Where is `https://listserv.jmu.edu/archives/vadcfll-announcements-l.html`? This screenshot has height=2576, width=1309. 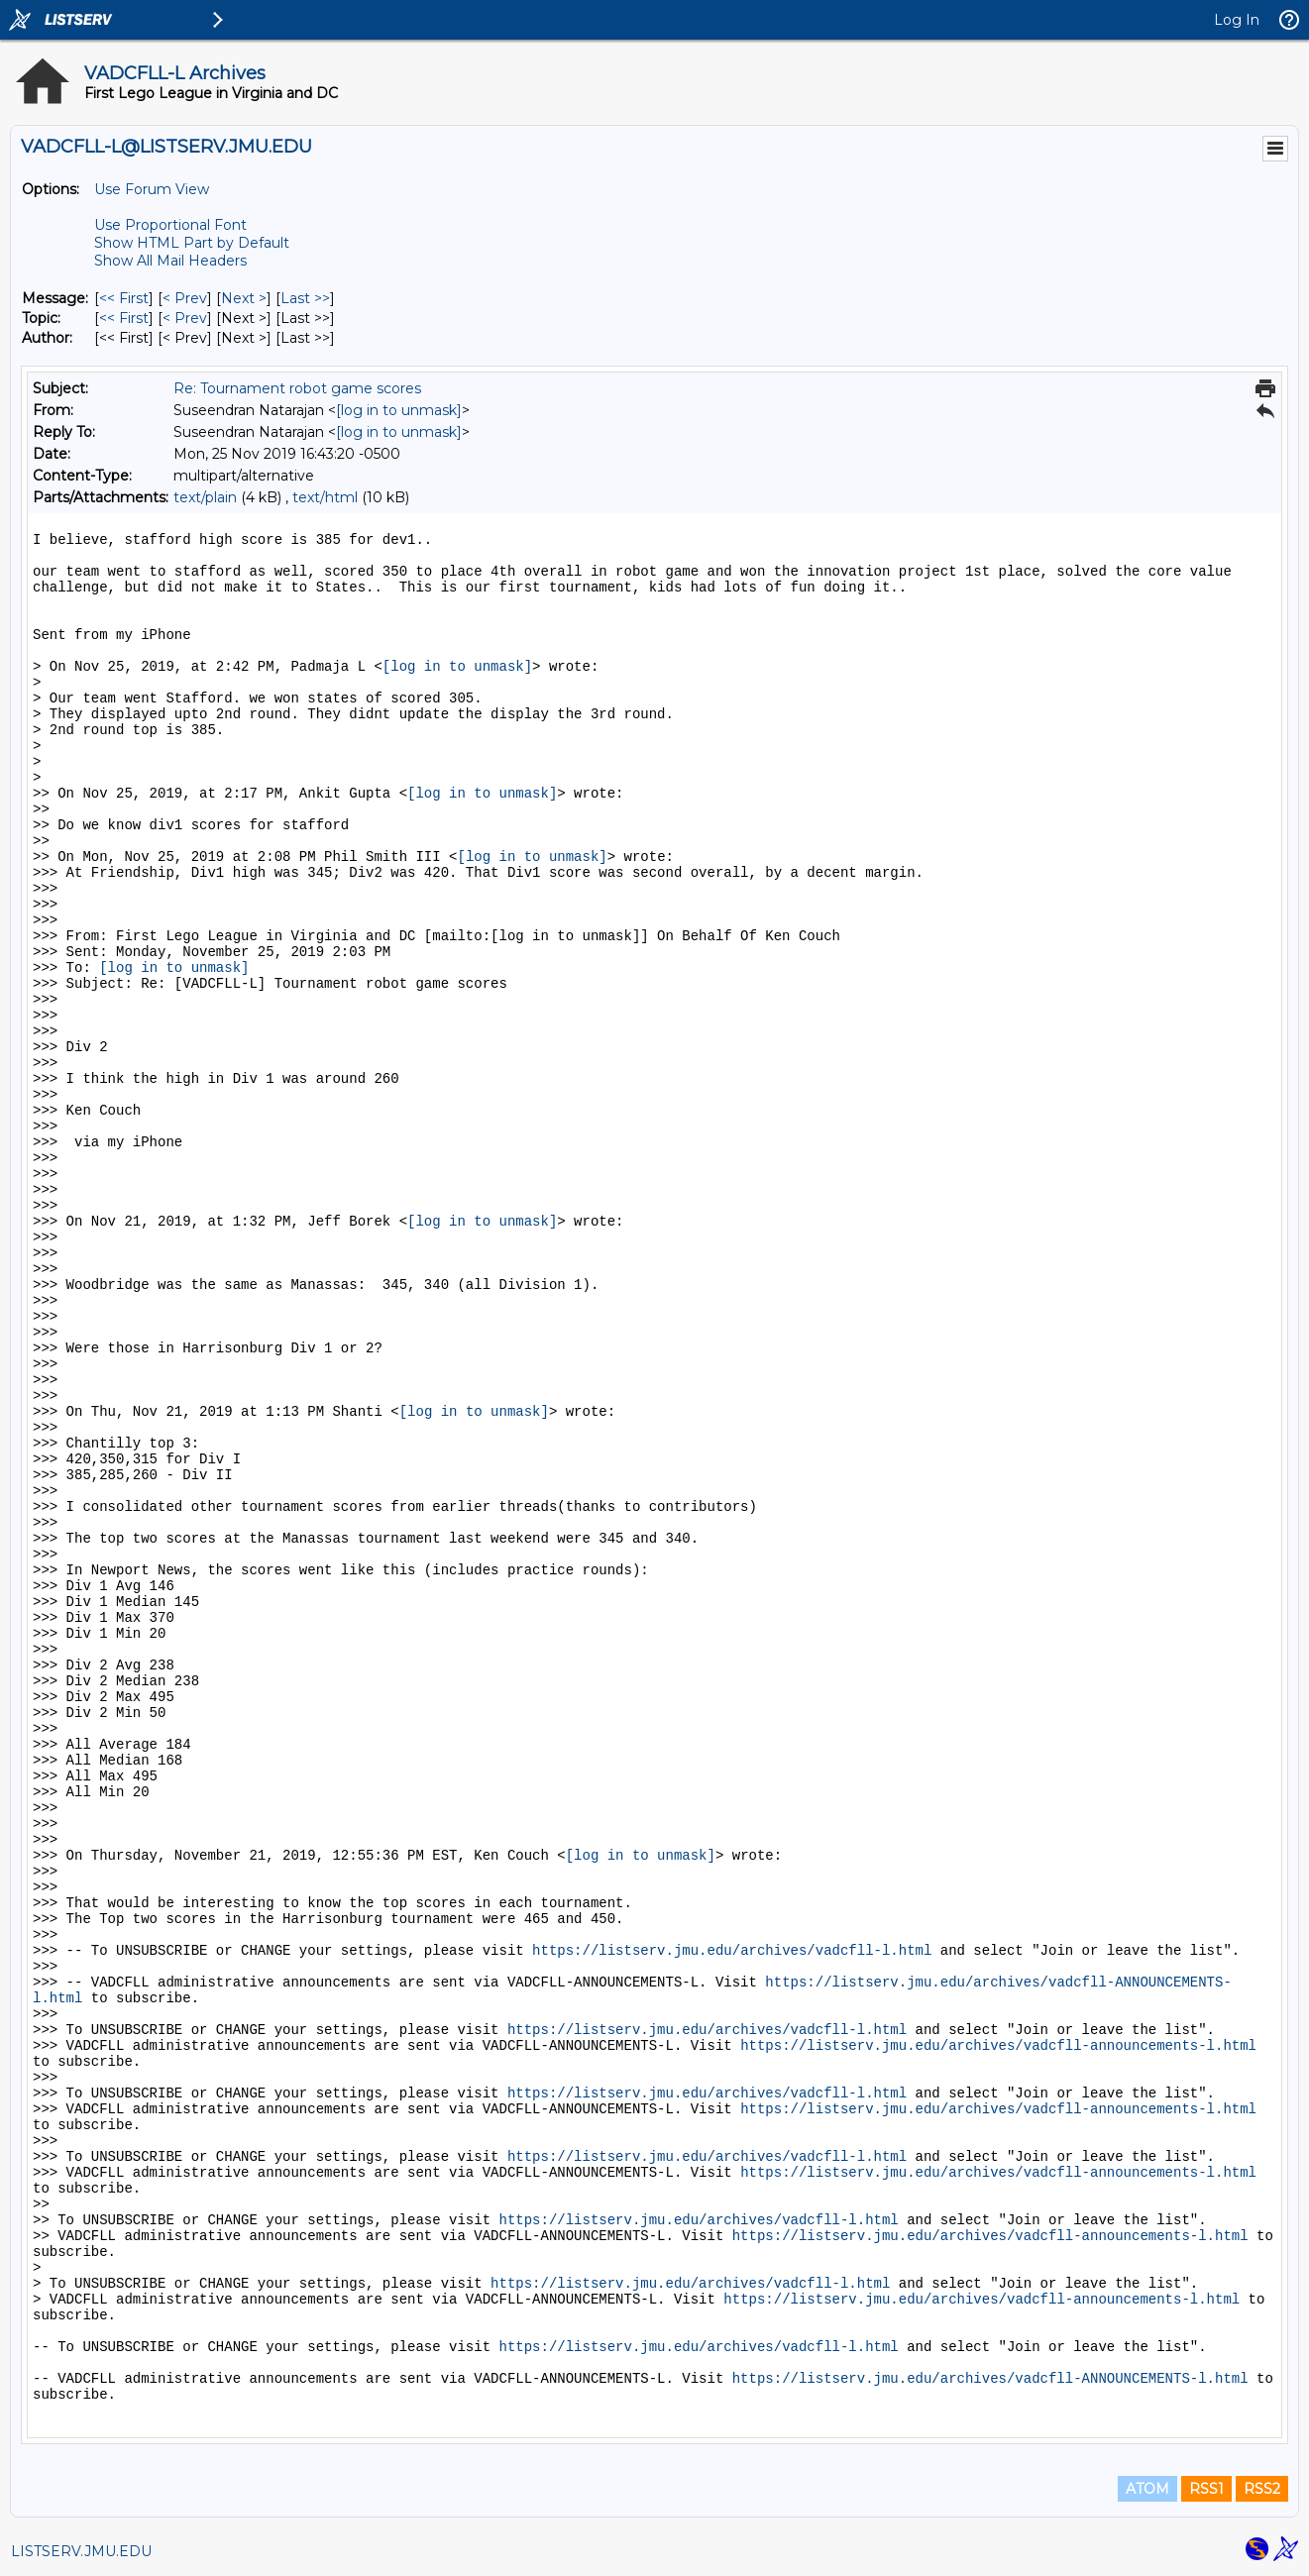
https://listserv.jmu.edu/archives/vadcfll-announcements-l.html is located at coordinates (998, 2046).